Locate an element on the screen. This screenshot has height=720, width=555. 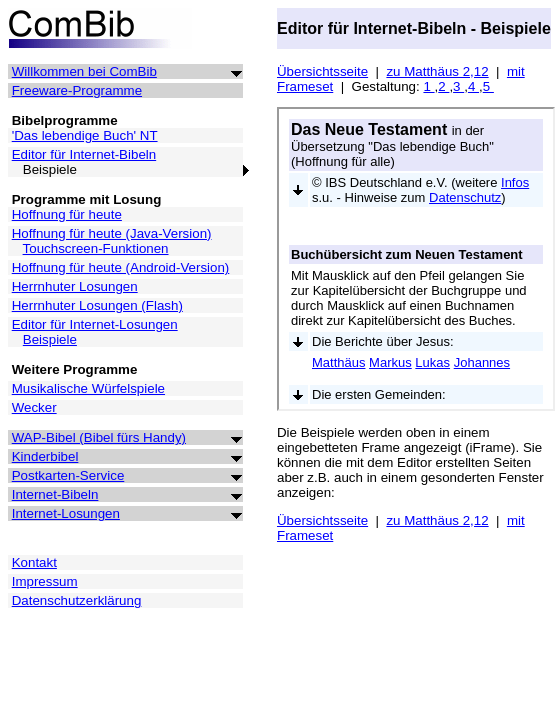
Hoffnung für heute is located at coordinates (67, 214).